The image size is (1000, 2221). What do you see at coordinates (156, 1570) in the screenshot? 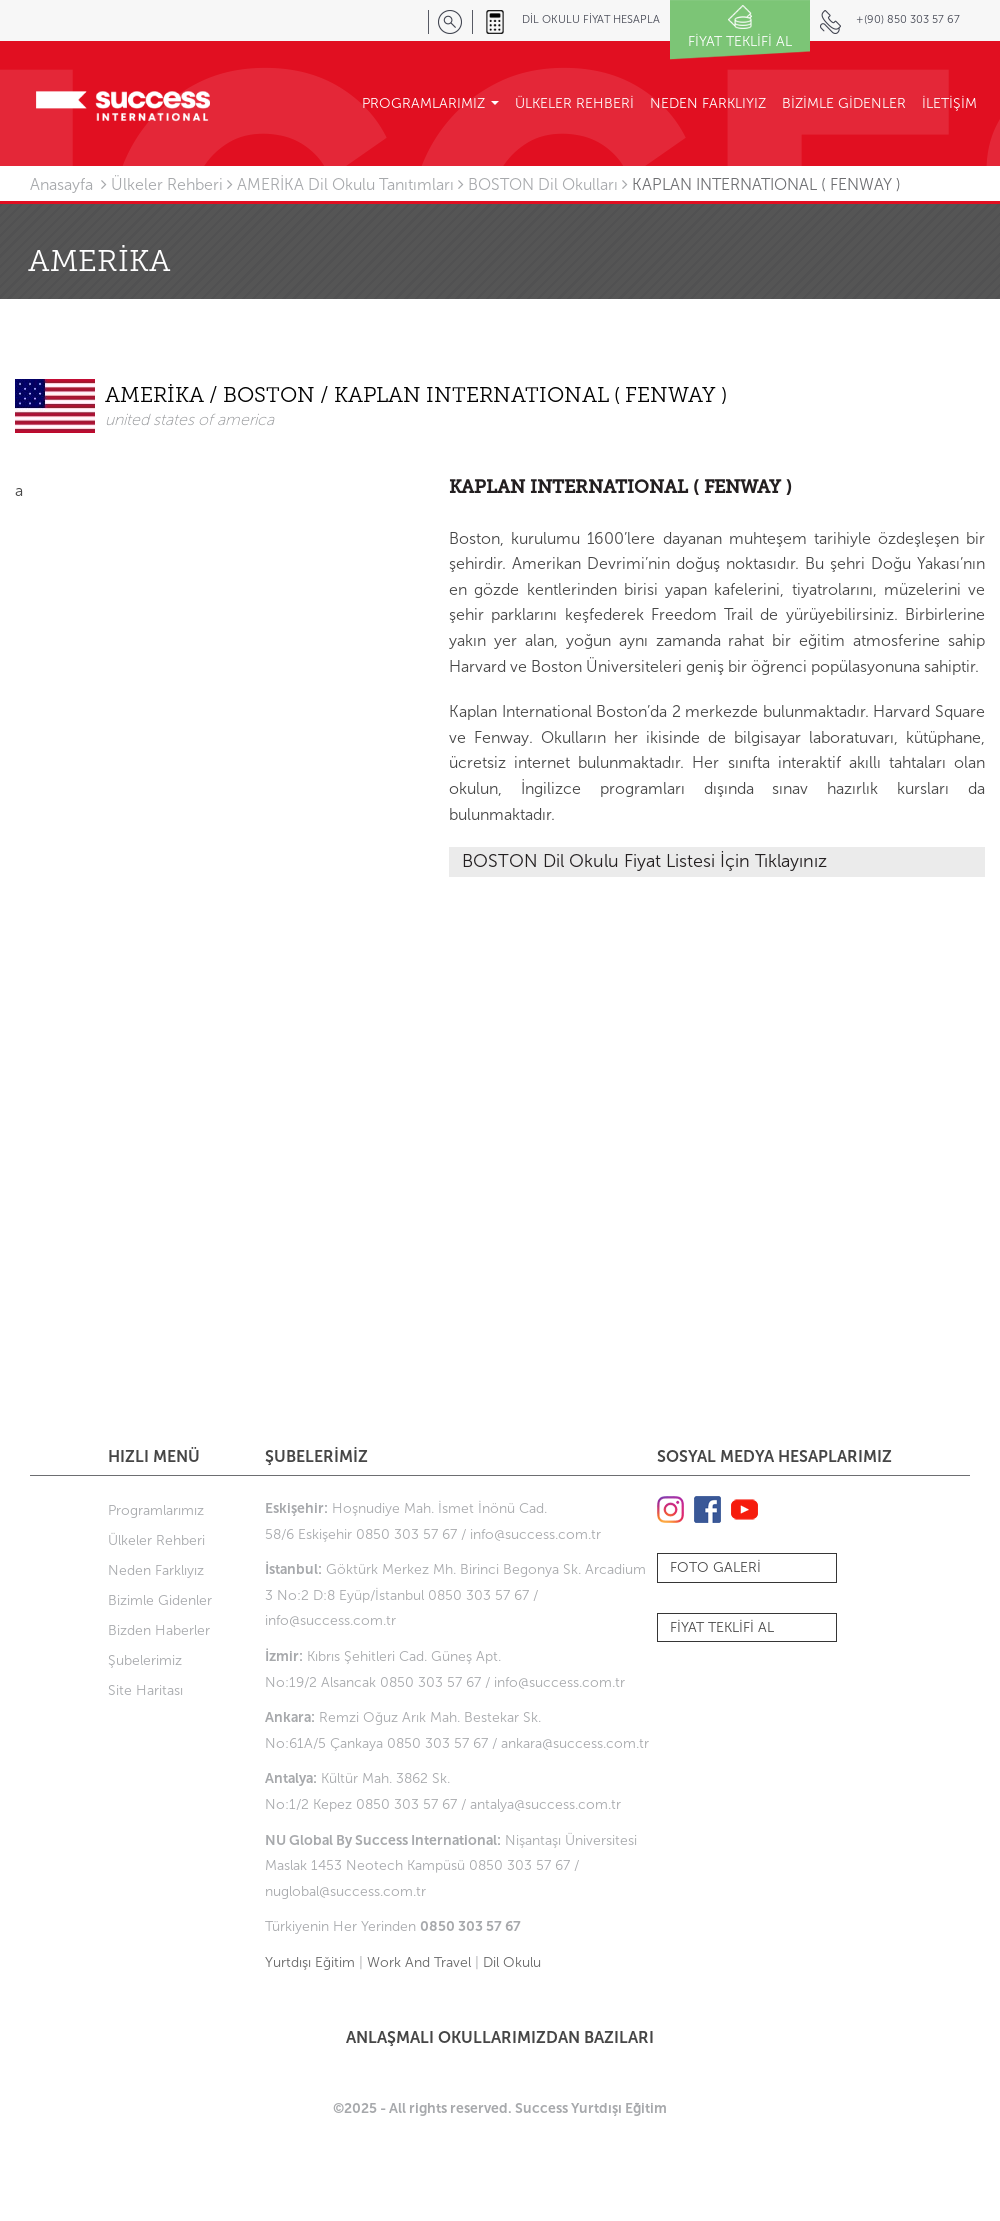
I see `Neden Farklıyız` at bounding box center [156, 1570].